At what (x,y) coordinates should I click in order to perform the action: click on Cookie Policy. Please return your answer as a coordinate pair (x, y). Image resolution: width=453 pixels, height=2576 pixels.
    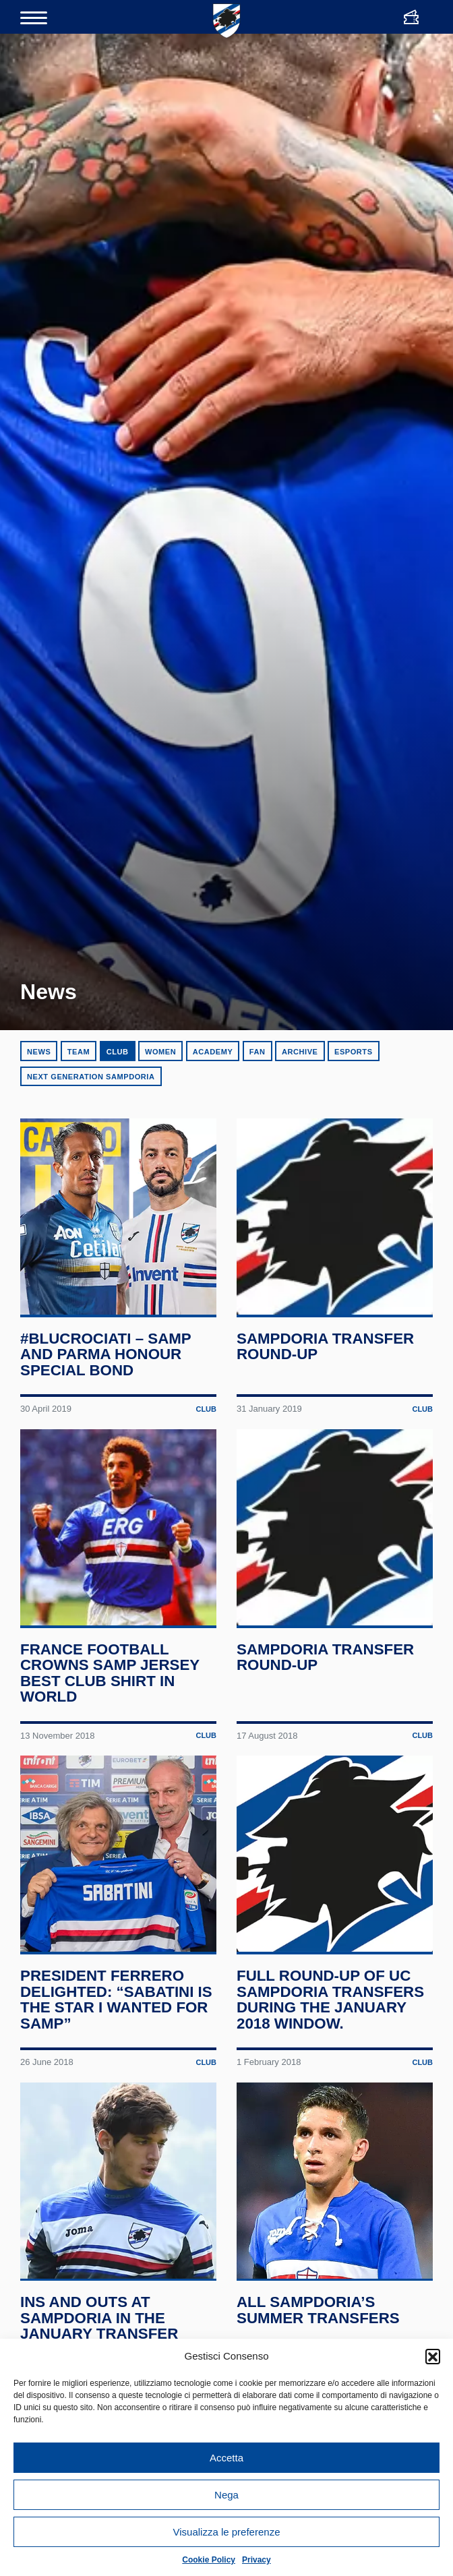
    Looking at the image, I should click on (208, 2560).